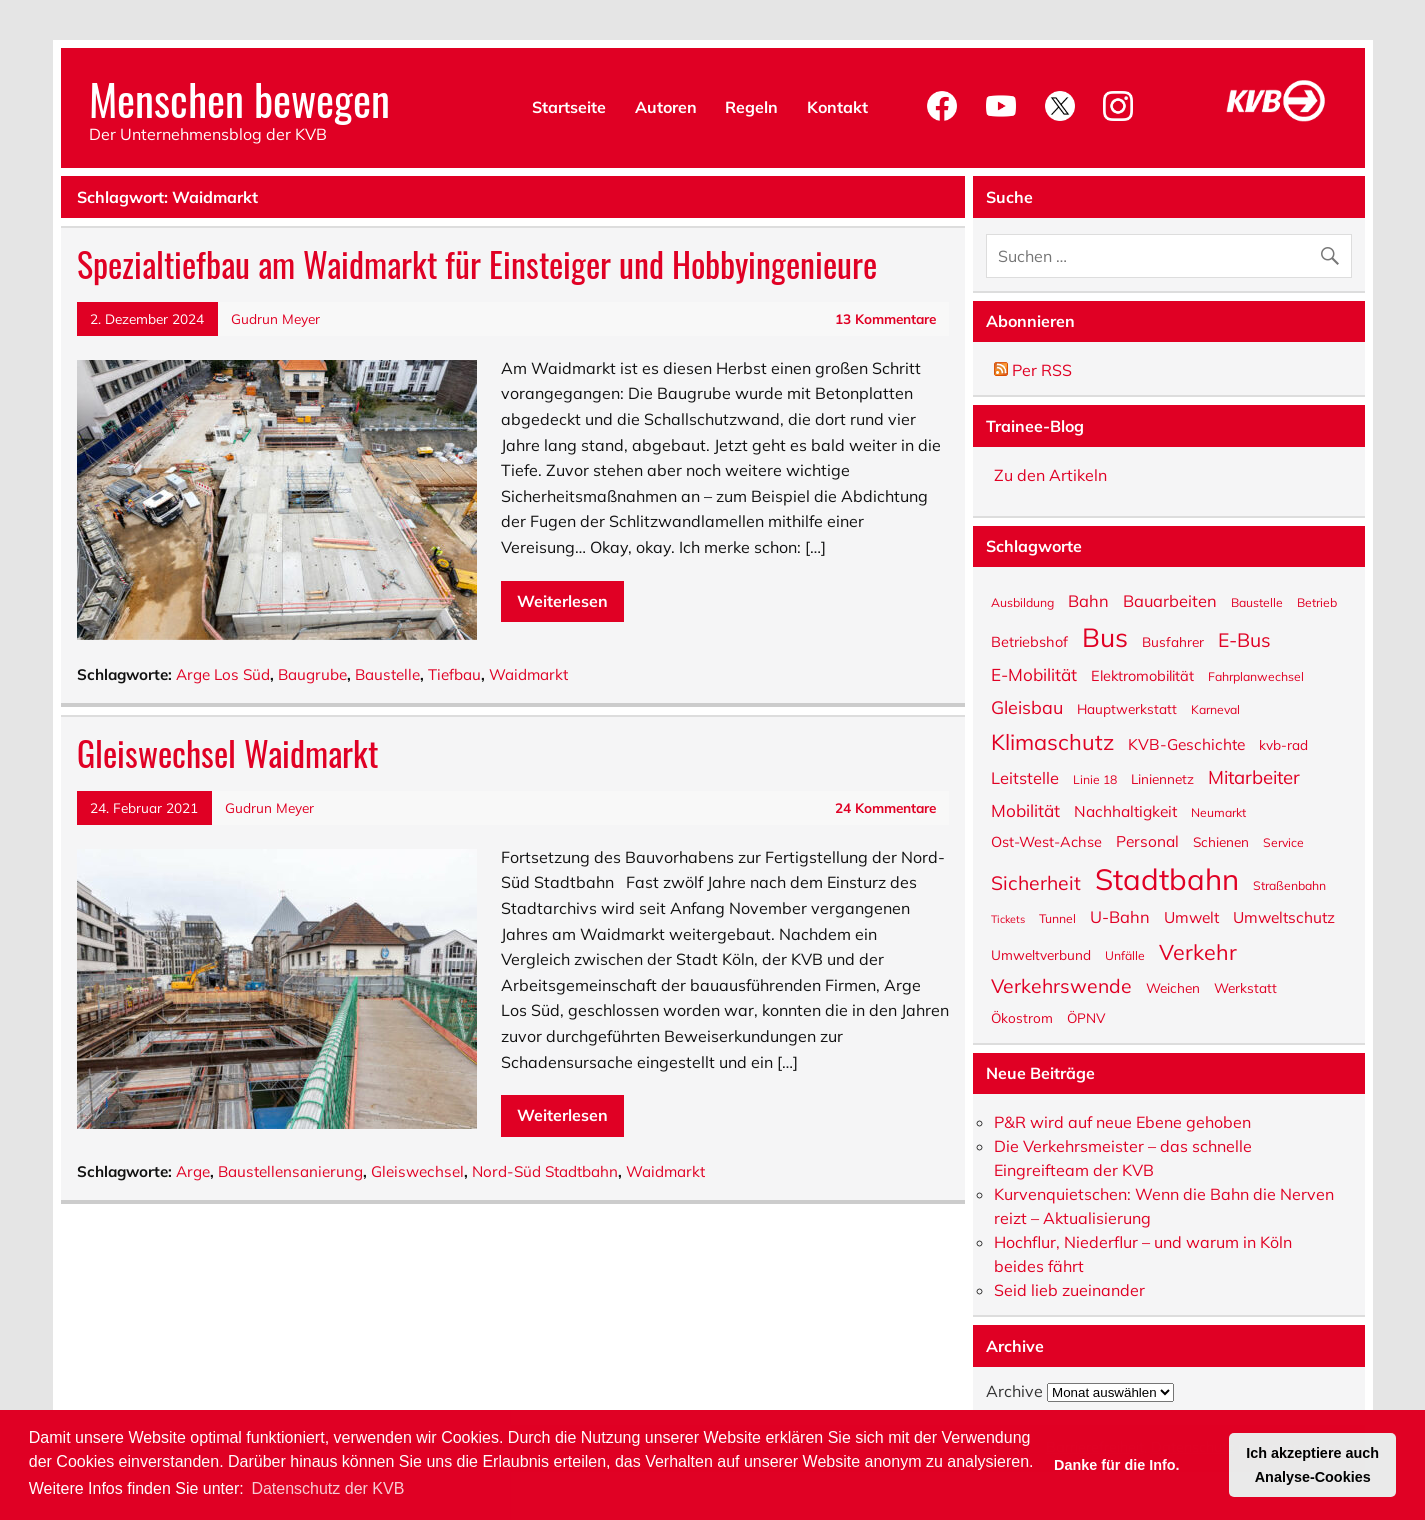 Image resolution: width=1425 pixels, height=1520 pixels. What do you see at coordinates (1105, 636) in the screenshot?
I see `Bus [Bus (31 Einträge)]` at bounding box center [1105, 636].